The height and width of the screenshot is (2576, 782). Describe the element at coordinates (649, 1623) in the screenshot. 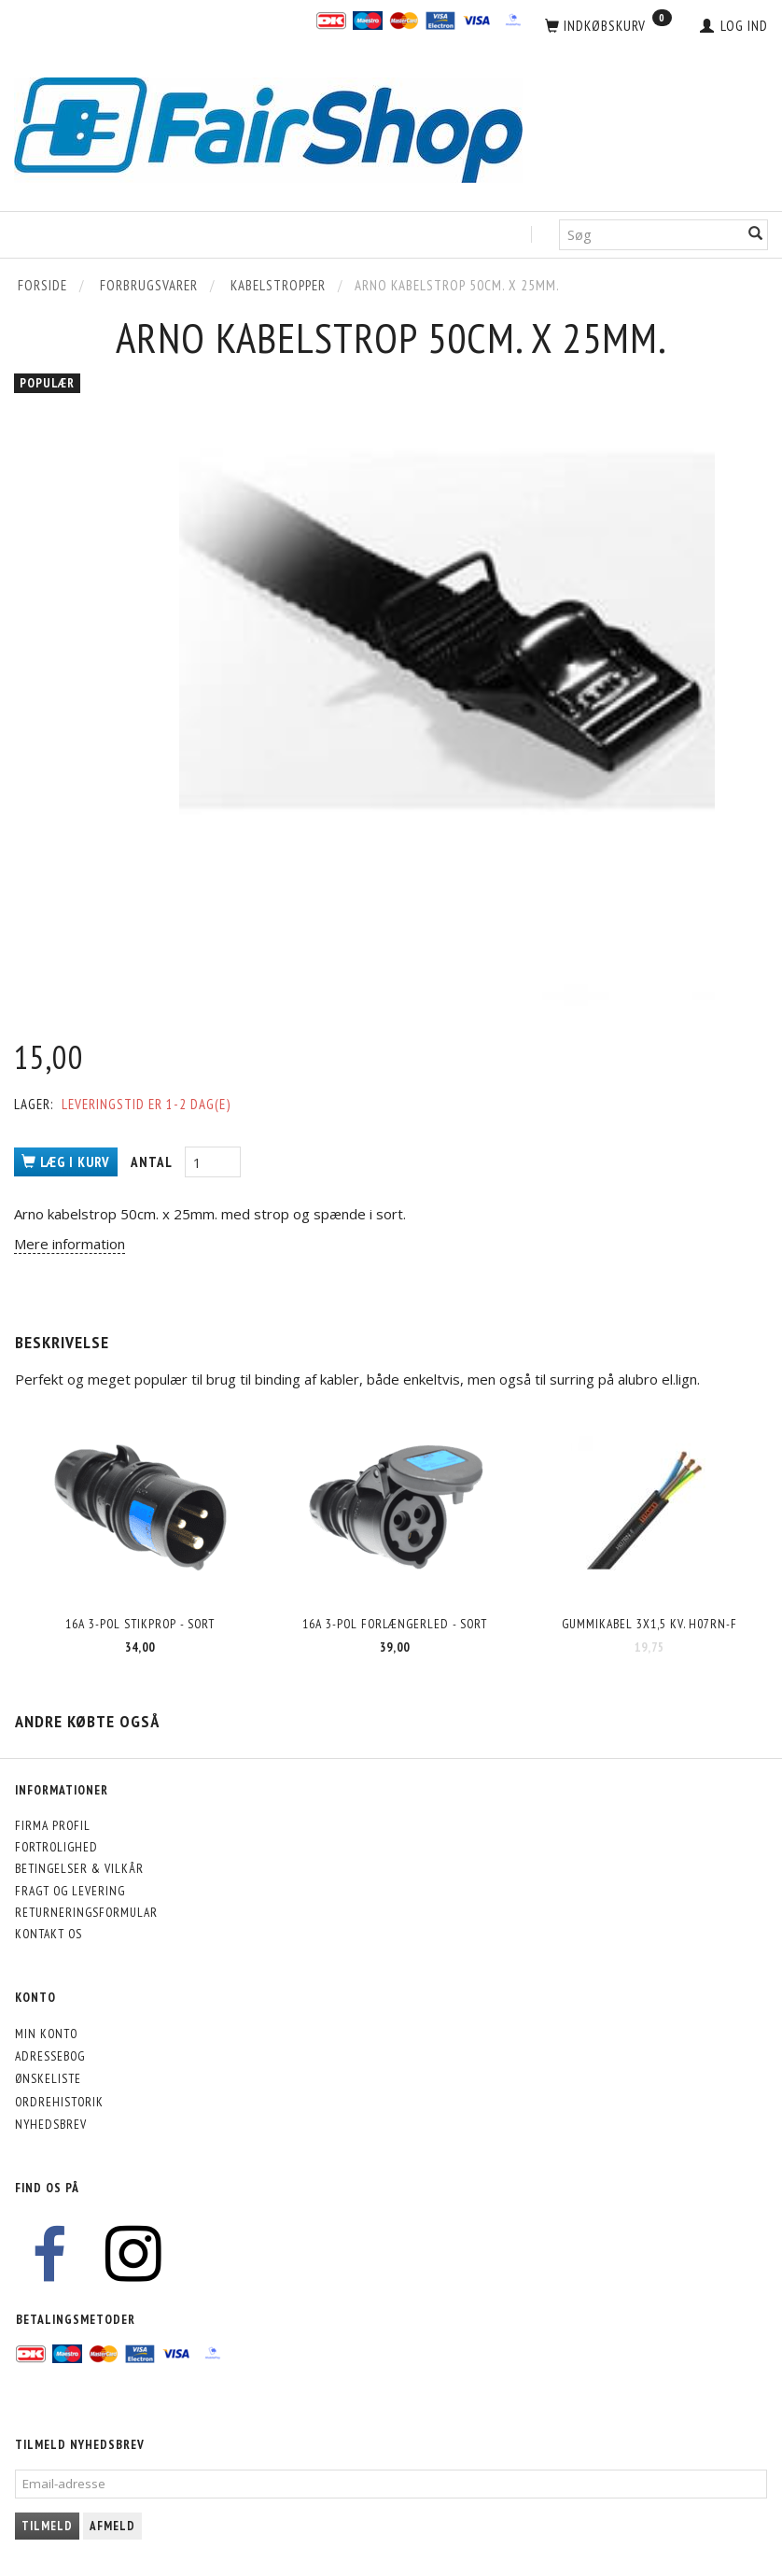

I see `Gummikabel 3x1,5 kv. H07RN-F` at that location.